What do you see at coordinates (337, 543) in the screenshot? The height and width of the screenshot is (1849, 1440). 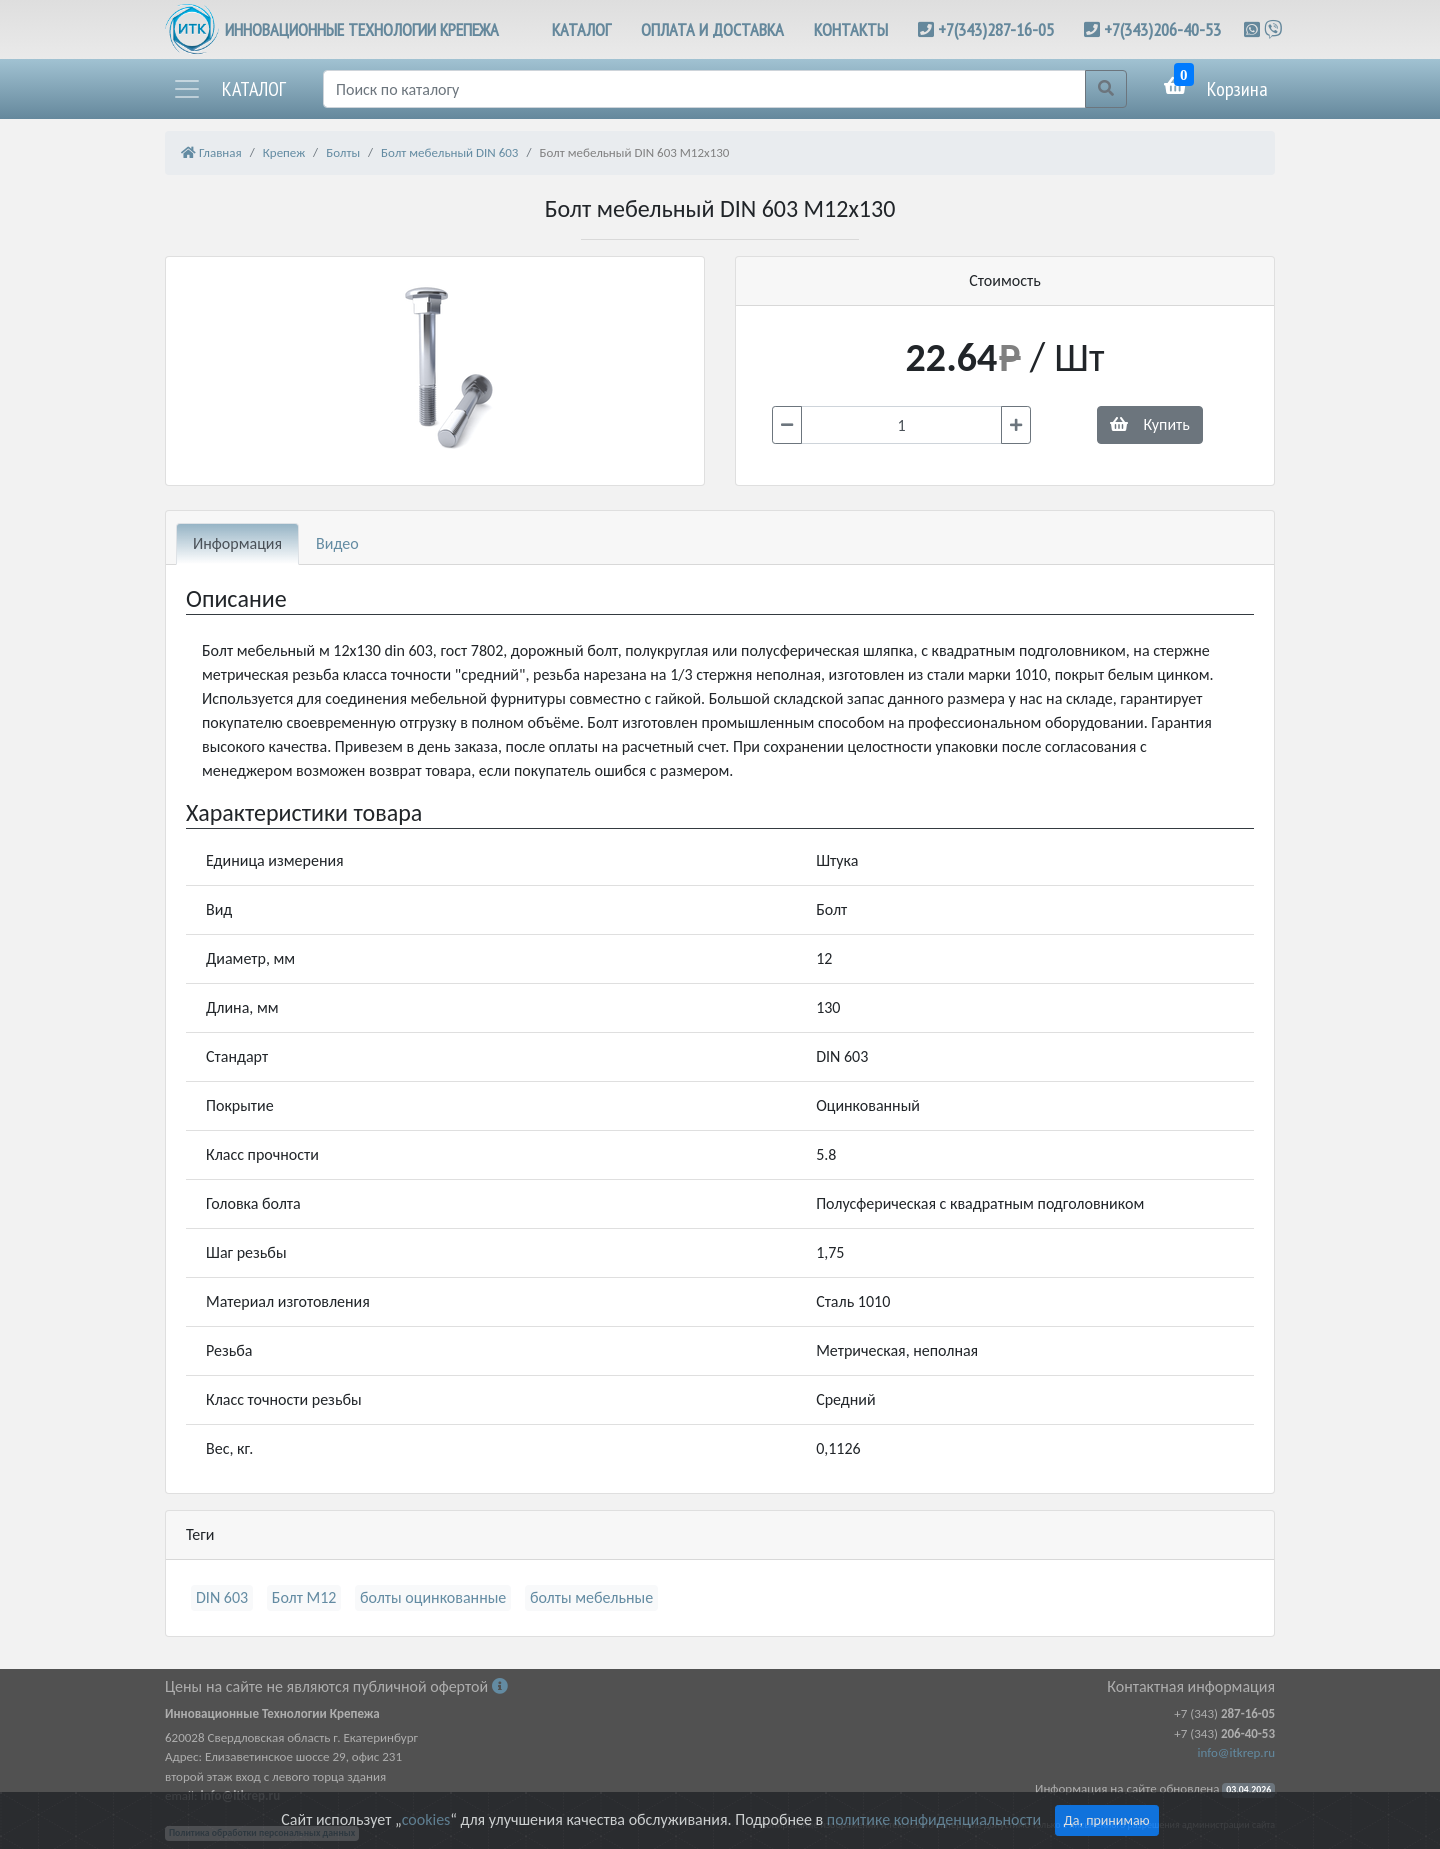 I see `Видео [tab]` at bounding box center [337, 543].